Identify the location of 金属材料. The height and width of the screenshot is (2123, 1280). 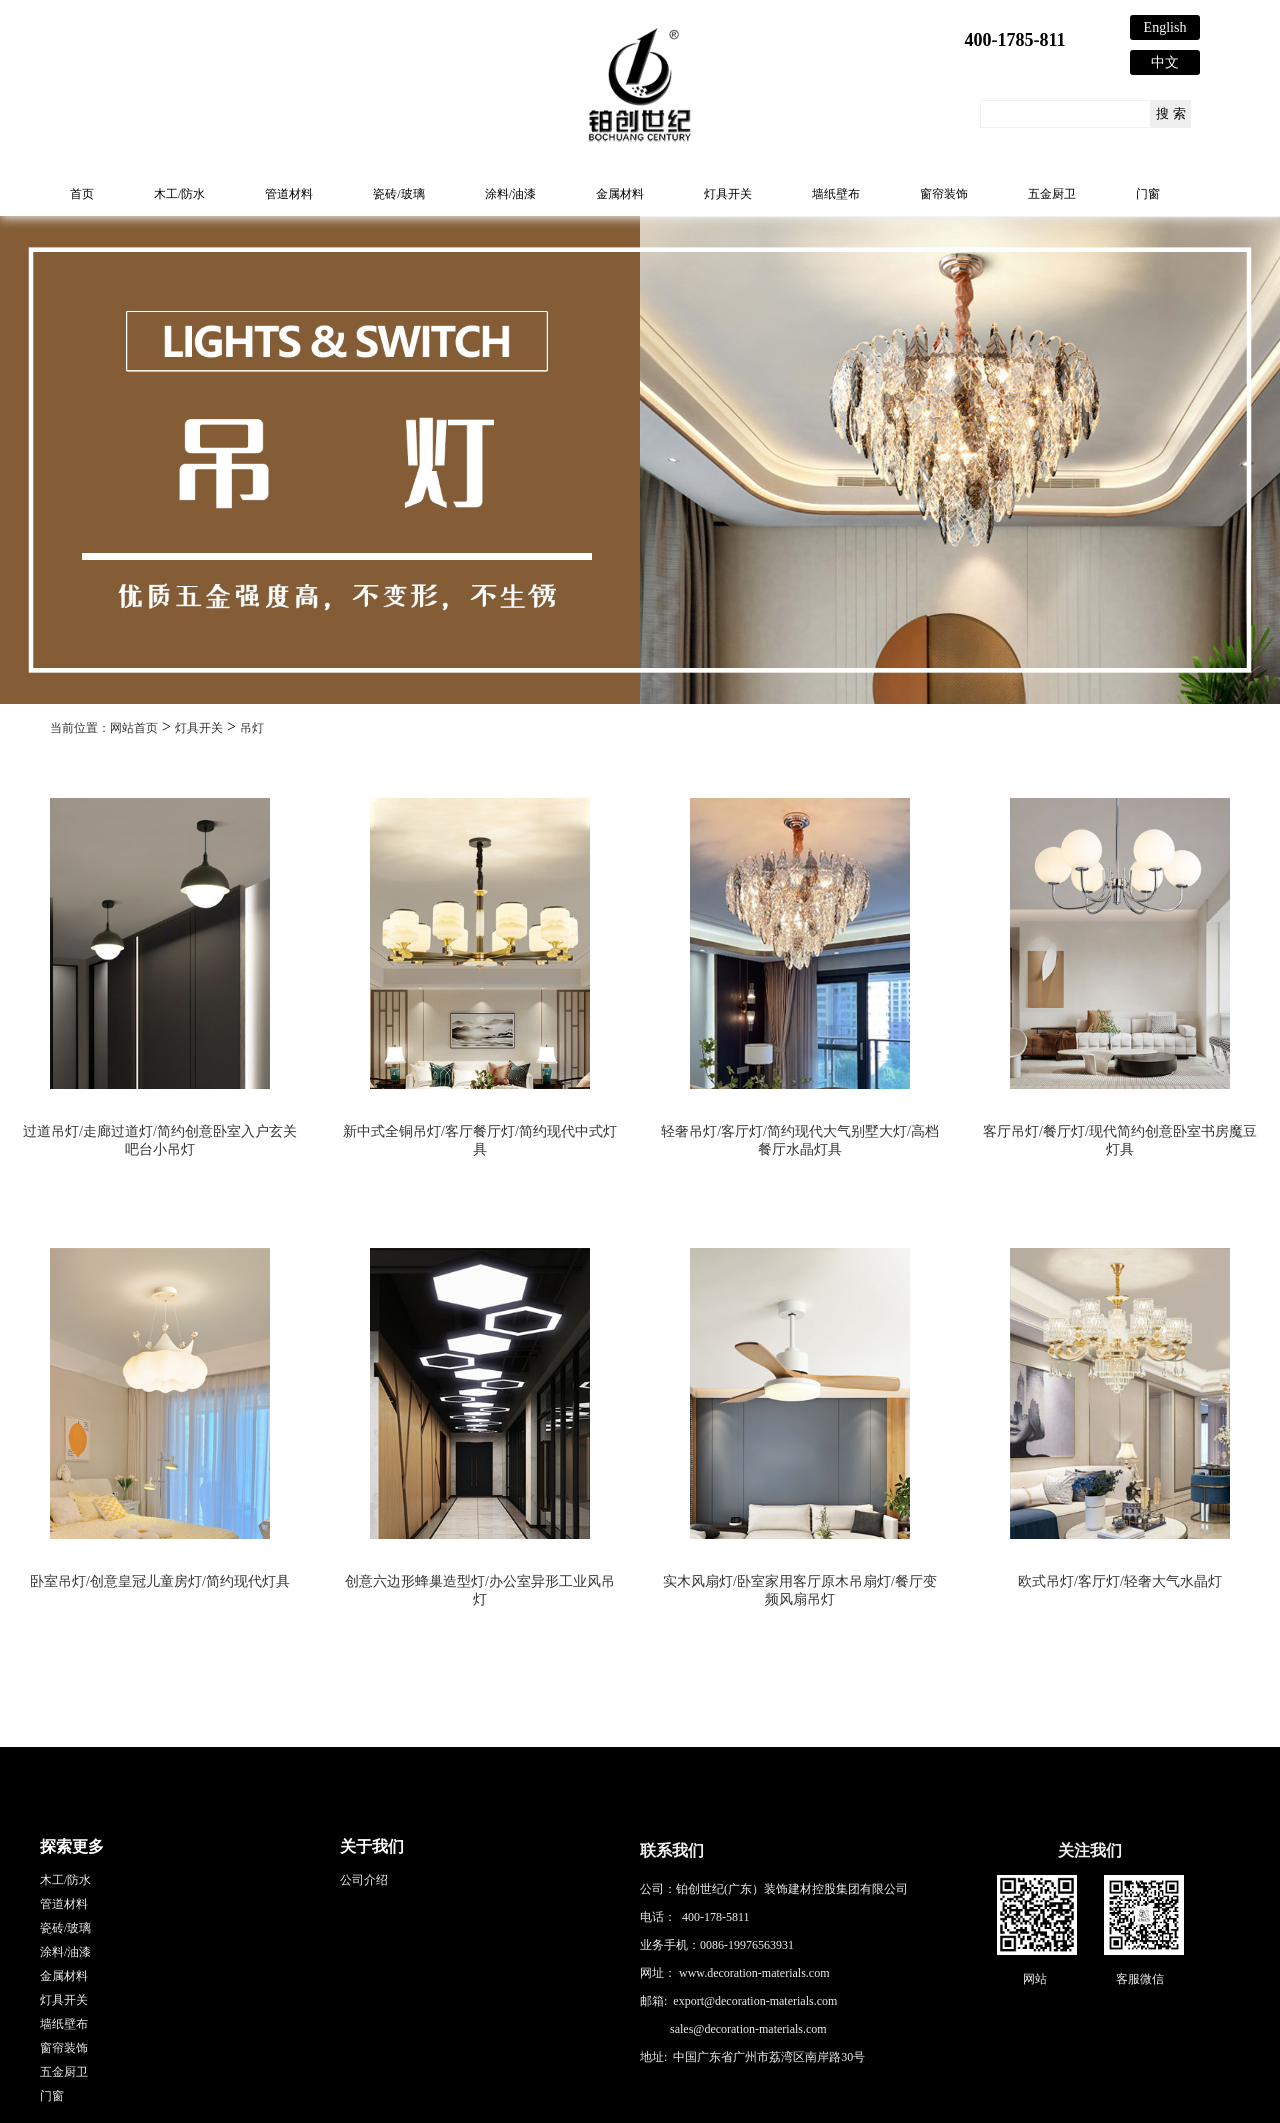
(620, 194).